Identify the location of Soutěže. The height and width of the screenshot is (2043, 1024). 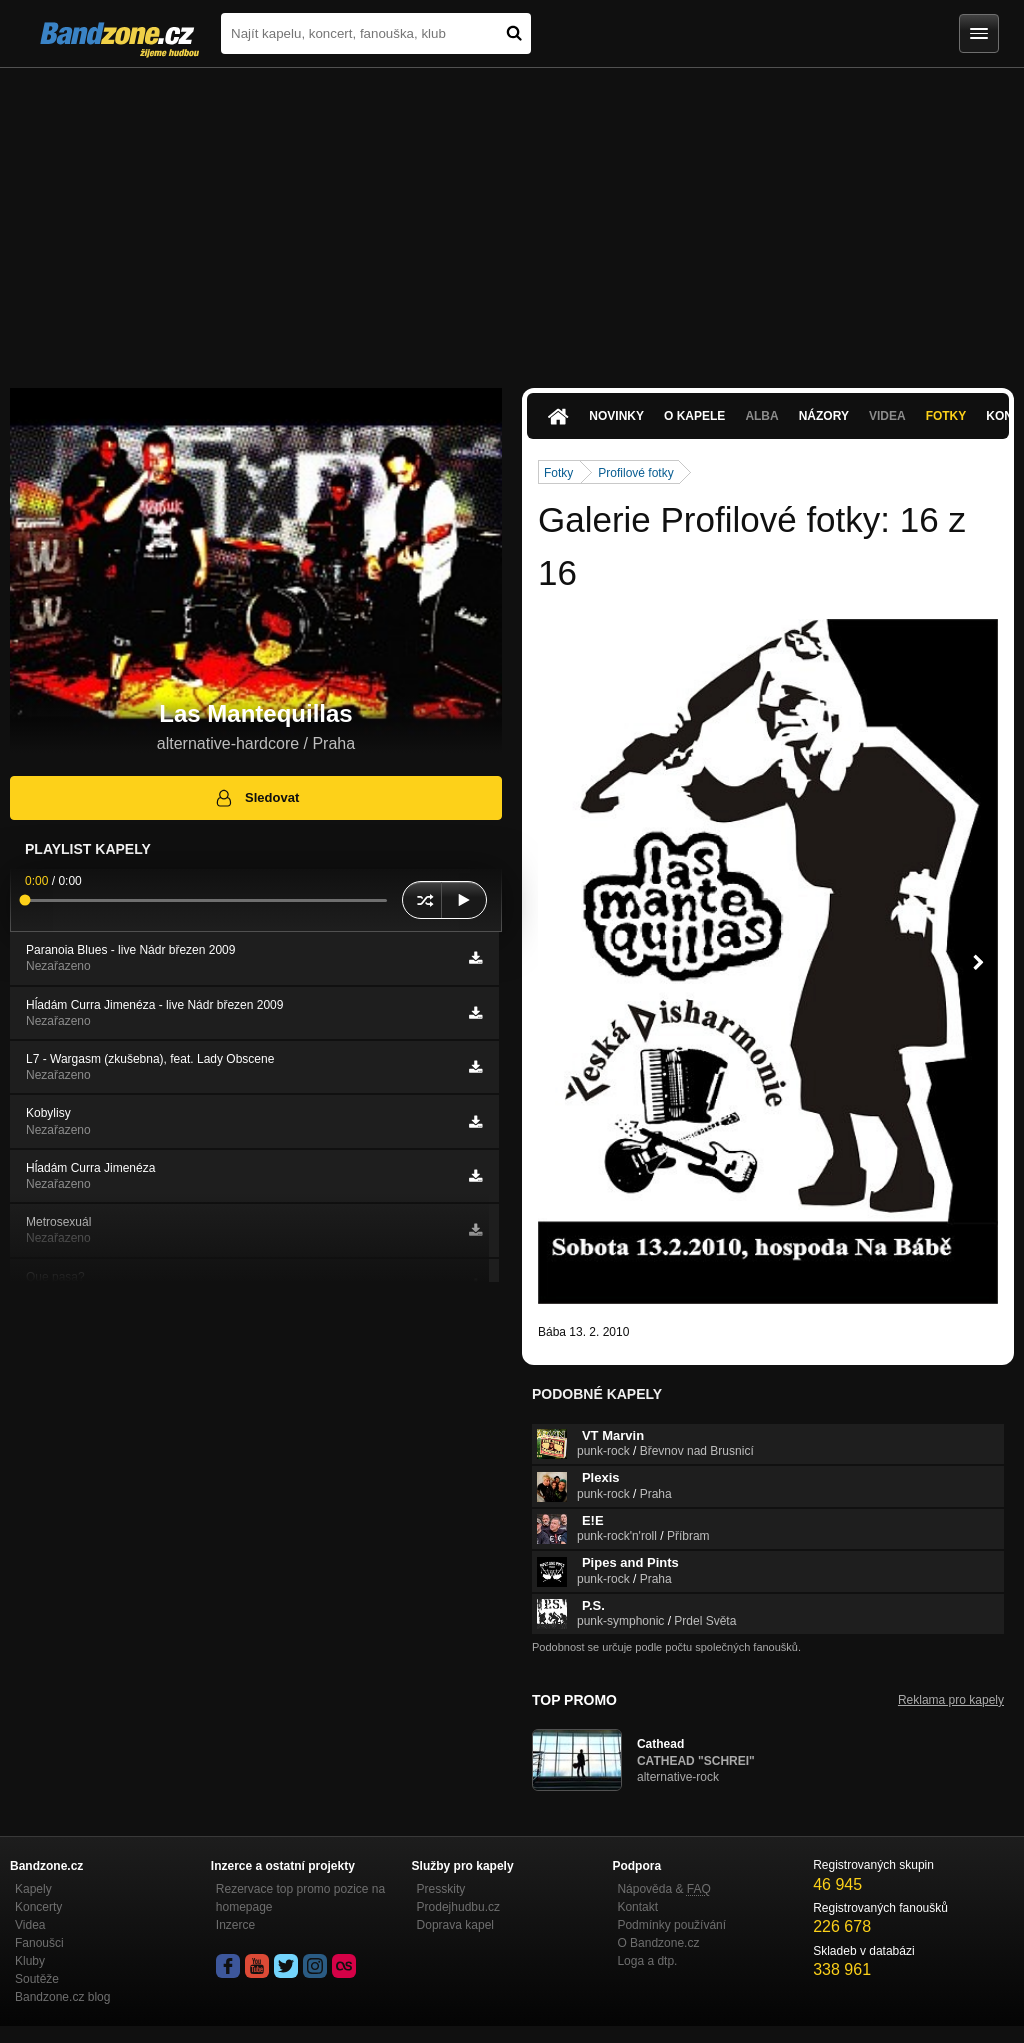
(37, 1979).